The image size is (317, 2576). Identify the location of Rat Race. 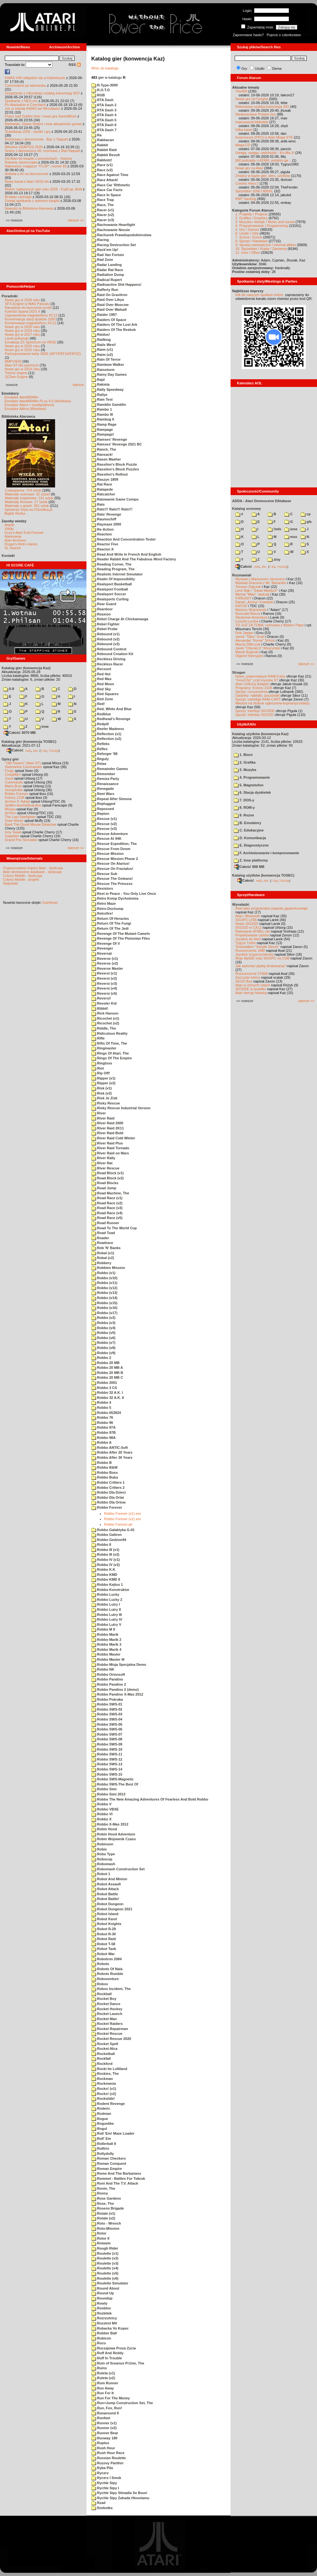
(101, 484).